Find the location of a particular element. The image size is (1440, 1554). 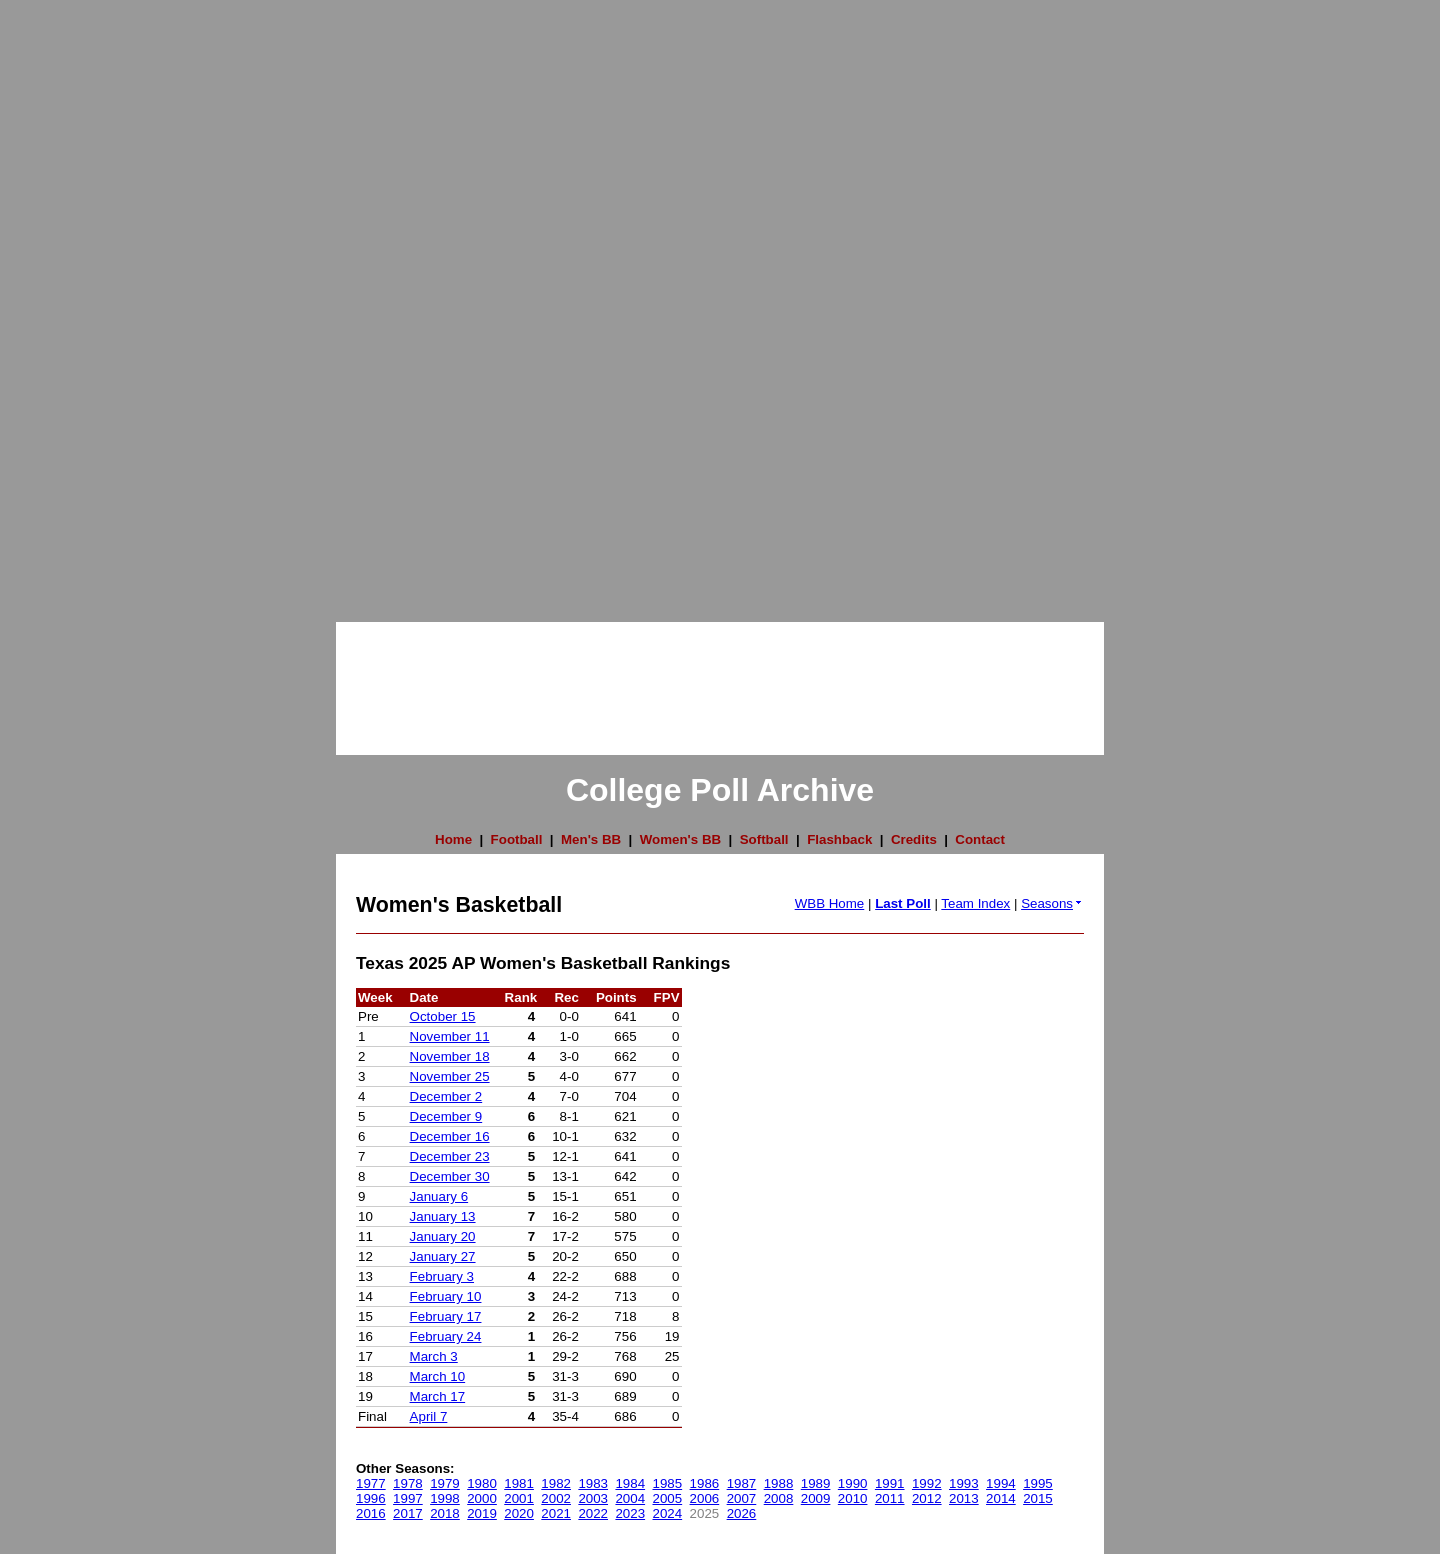

October 15 is located at coordinates (443, 1016).